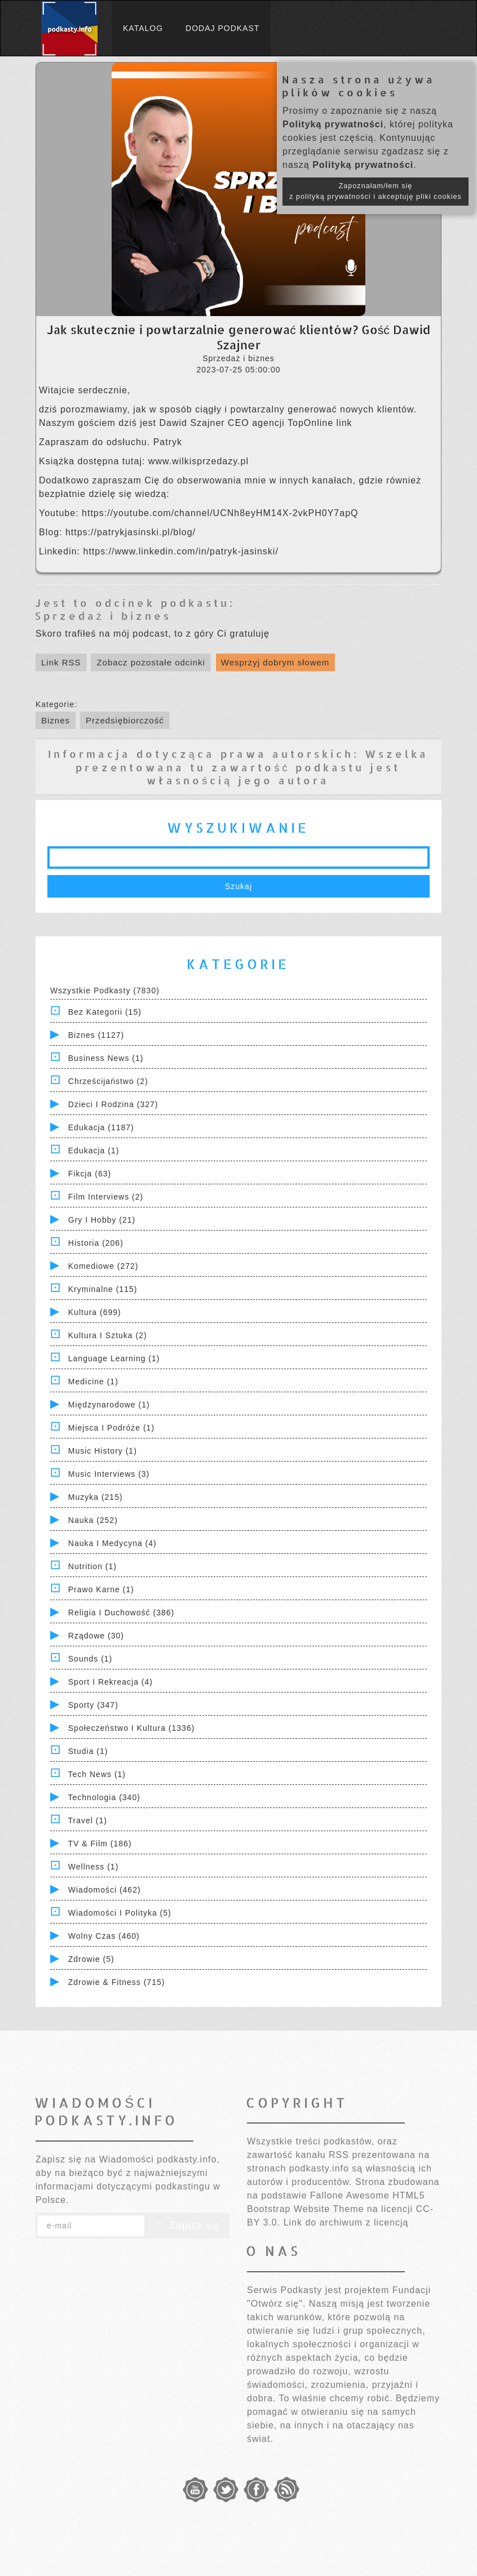  Describe the element at coordinates (93, 1381) in the screenshot. I see `Medicine (1)` at that location.